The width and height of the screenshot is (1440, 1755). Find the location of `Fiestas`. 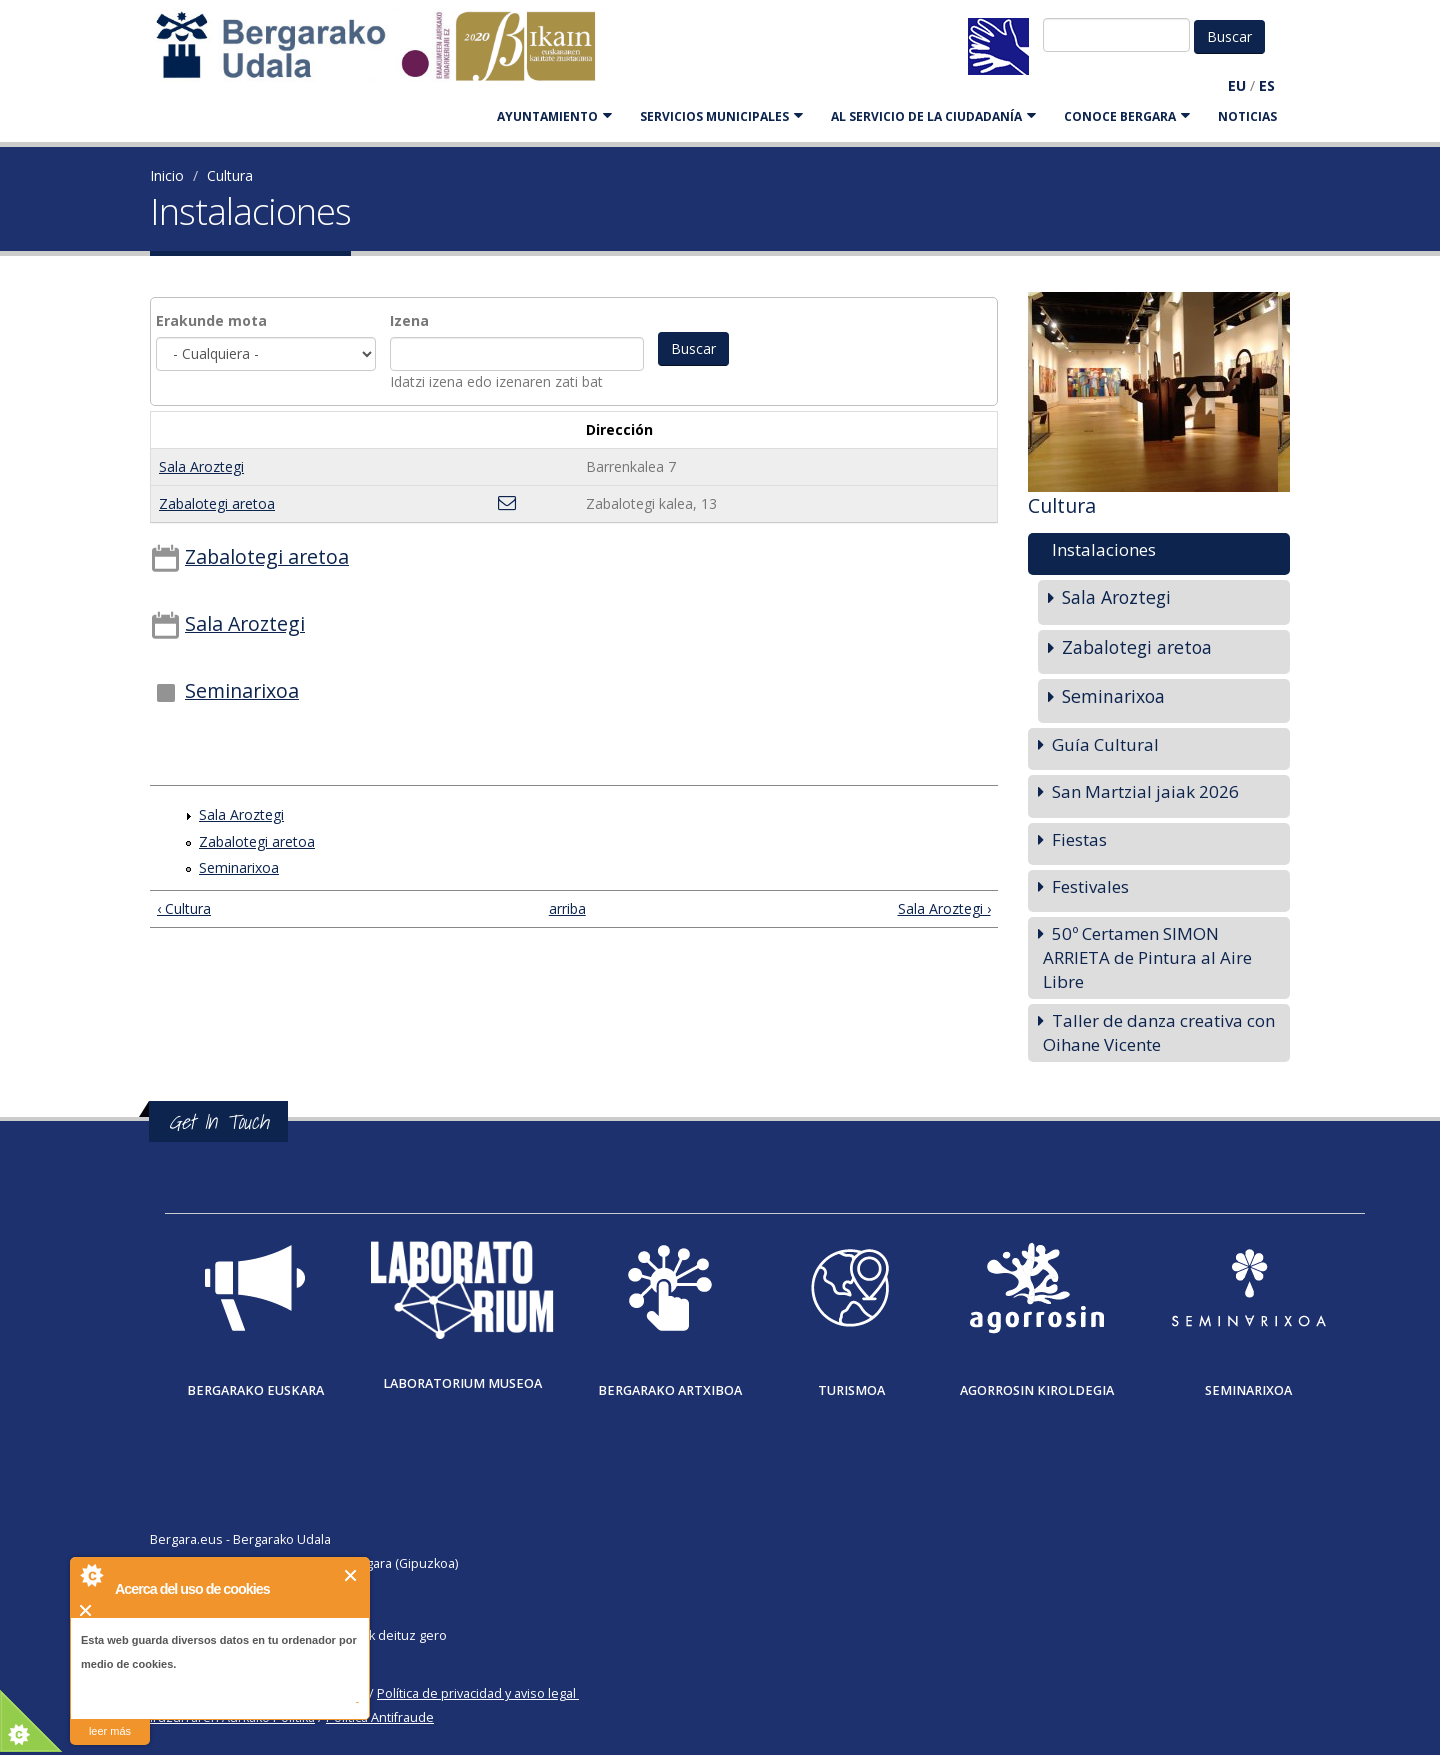

Fiestas is located at coordinates (1079, 839).